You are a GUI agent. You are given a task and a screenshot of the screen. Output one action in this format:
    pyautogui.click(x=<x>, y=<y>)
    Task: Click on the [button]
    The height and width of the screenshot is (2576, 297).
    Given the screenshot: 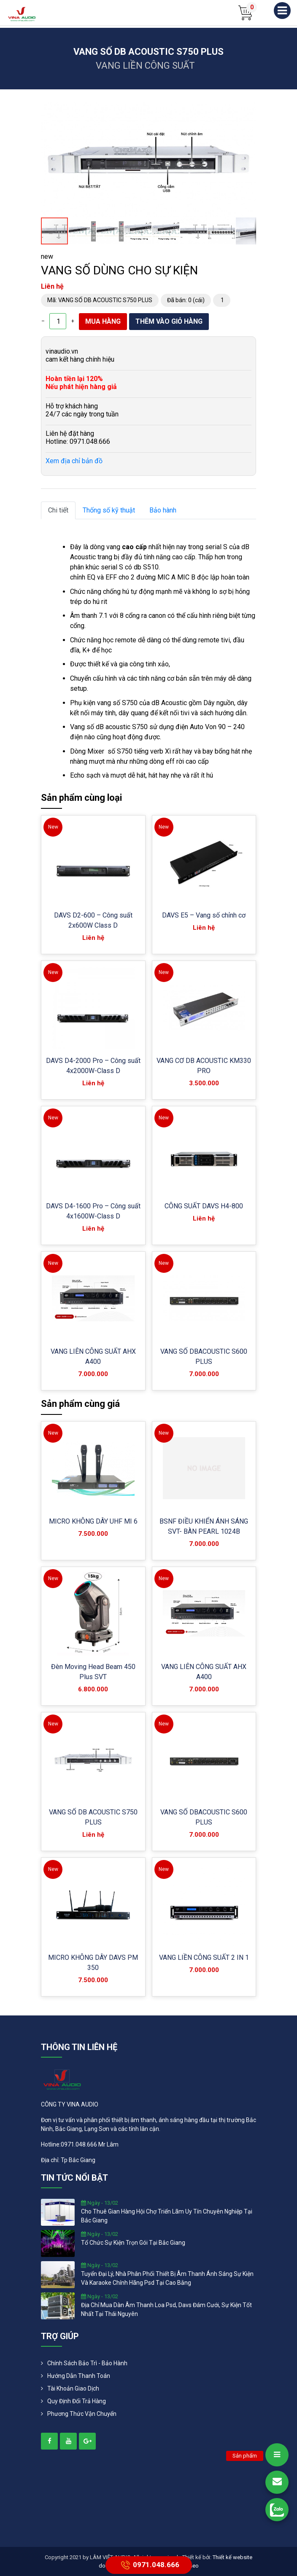 What is the action you would take?
    pyautogui.click(x=248, y=109)
    